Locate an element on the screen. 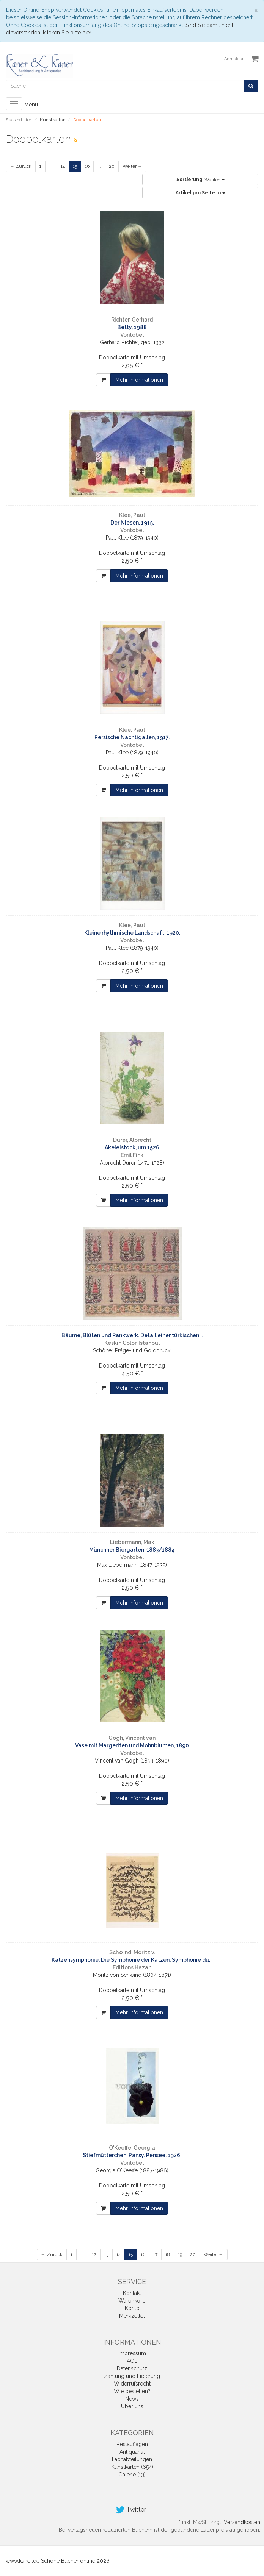 The width and height of the screenshot is (264, 2576). Über uns is located at coordinates (132, 2406).